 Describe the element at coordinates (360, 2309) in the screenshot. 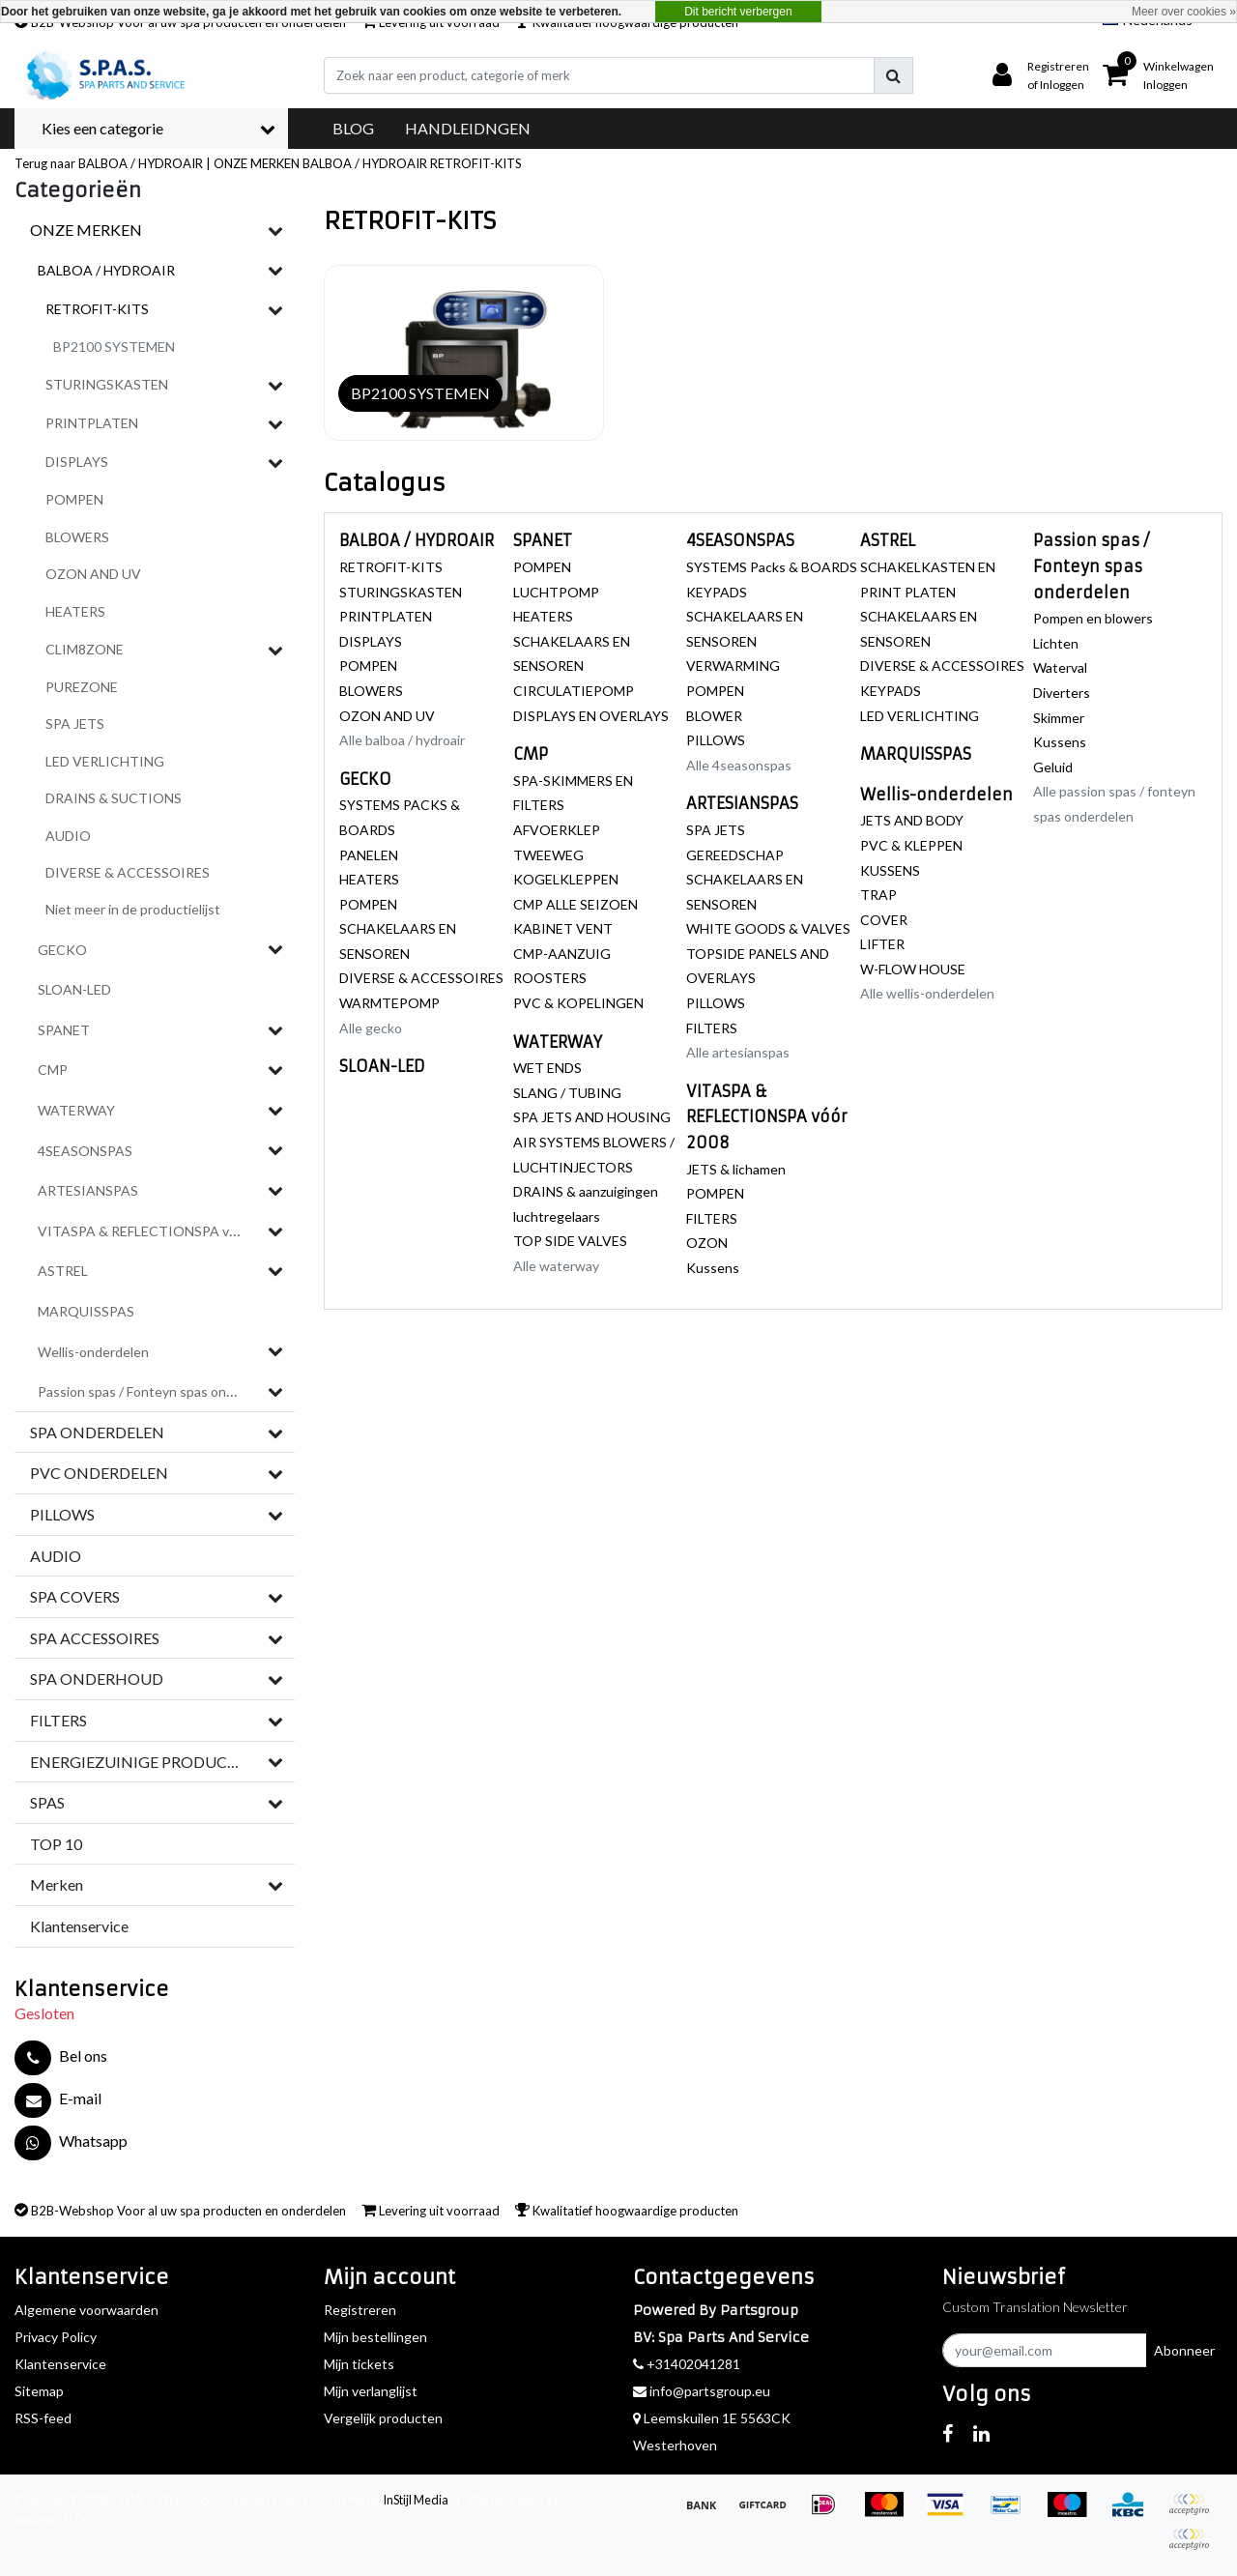

I see `Registreren` at that location.